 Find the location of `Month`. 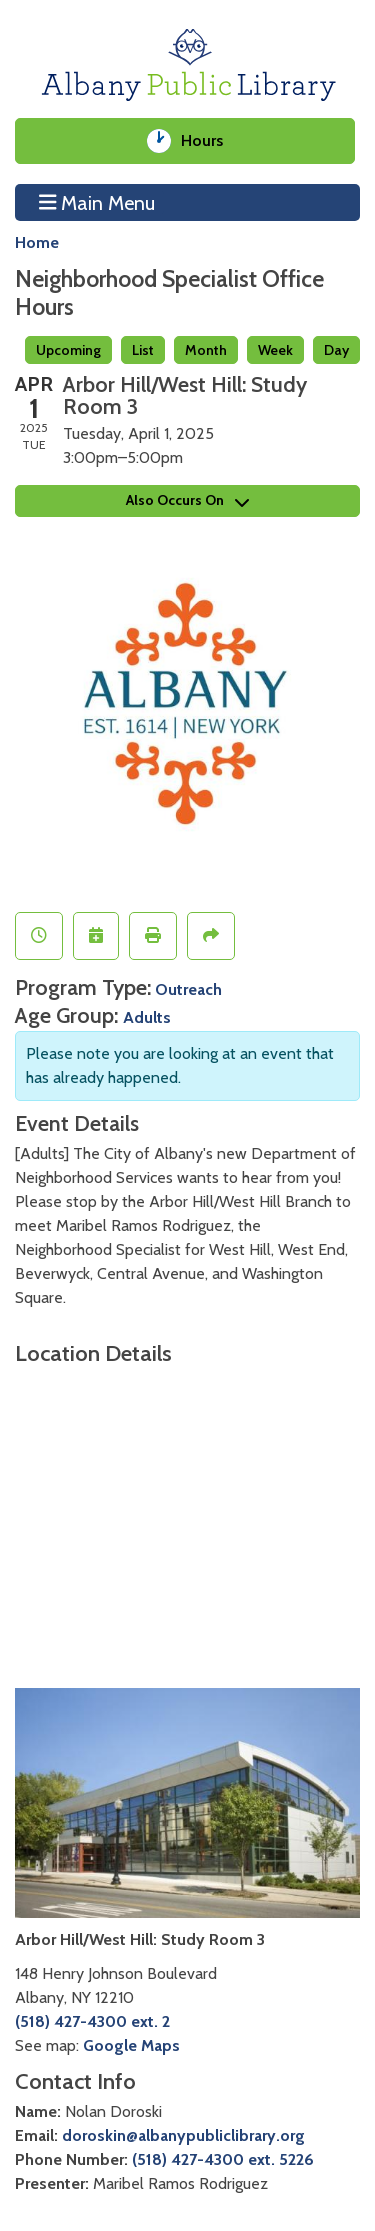

Month is located at coordinates (206, 350).